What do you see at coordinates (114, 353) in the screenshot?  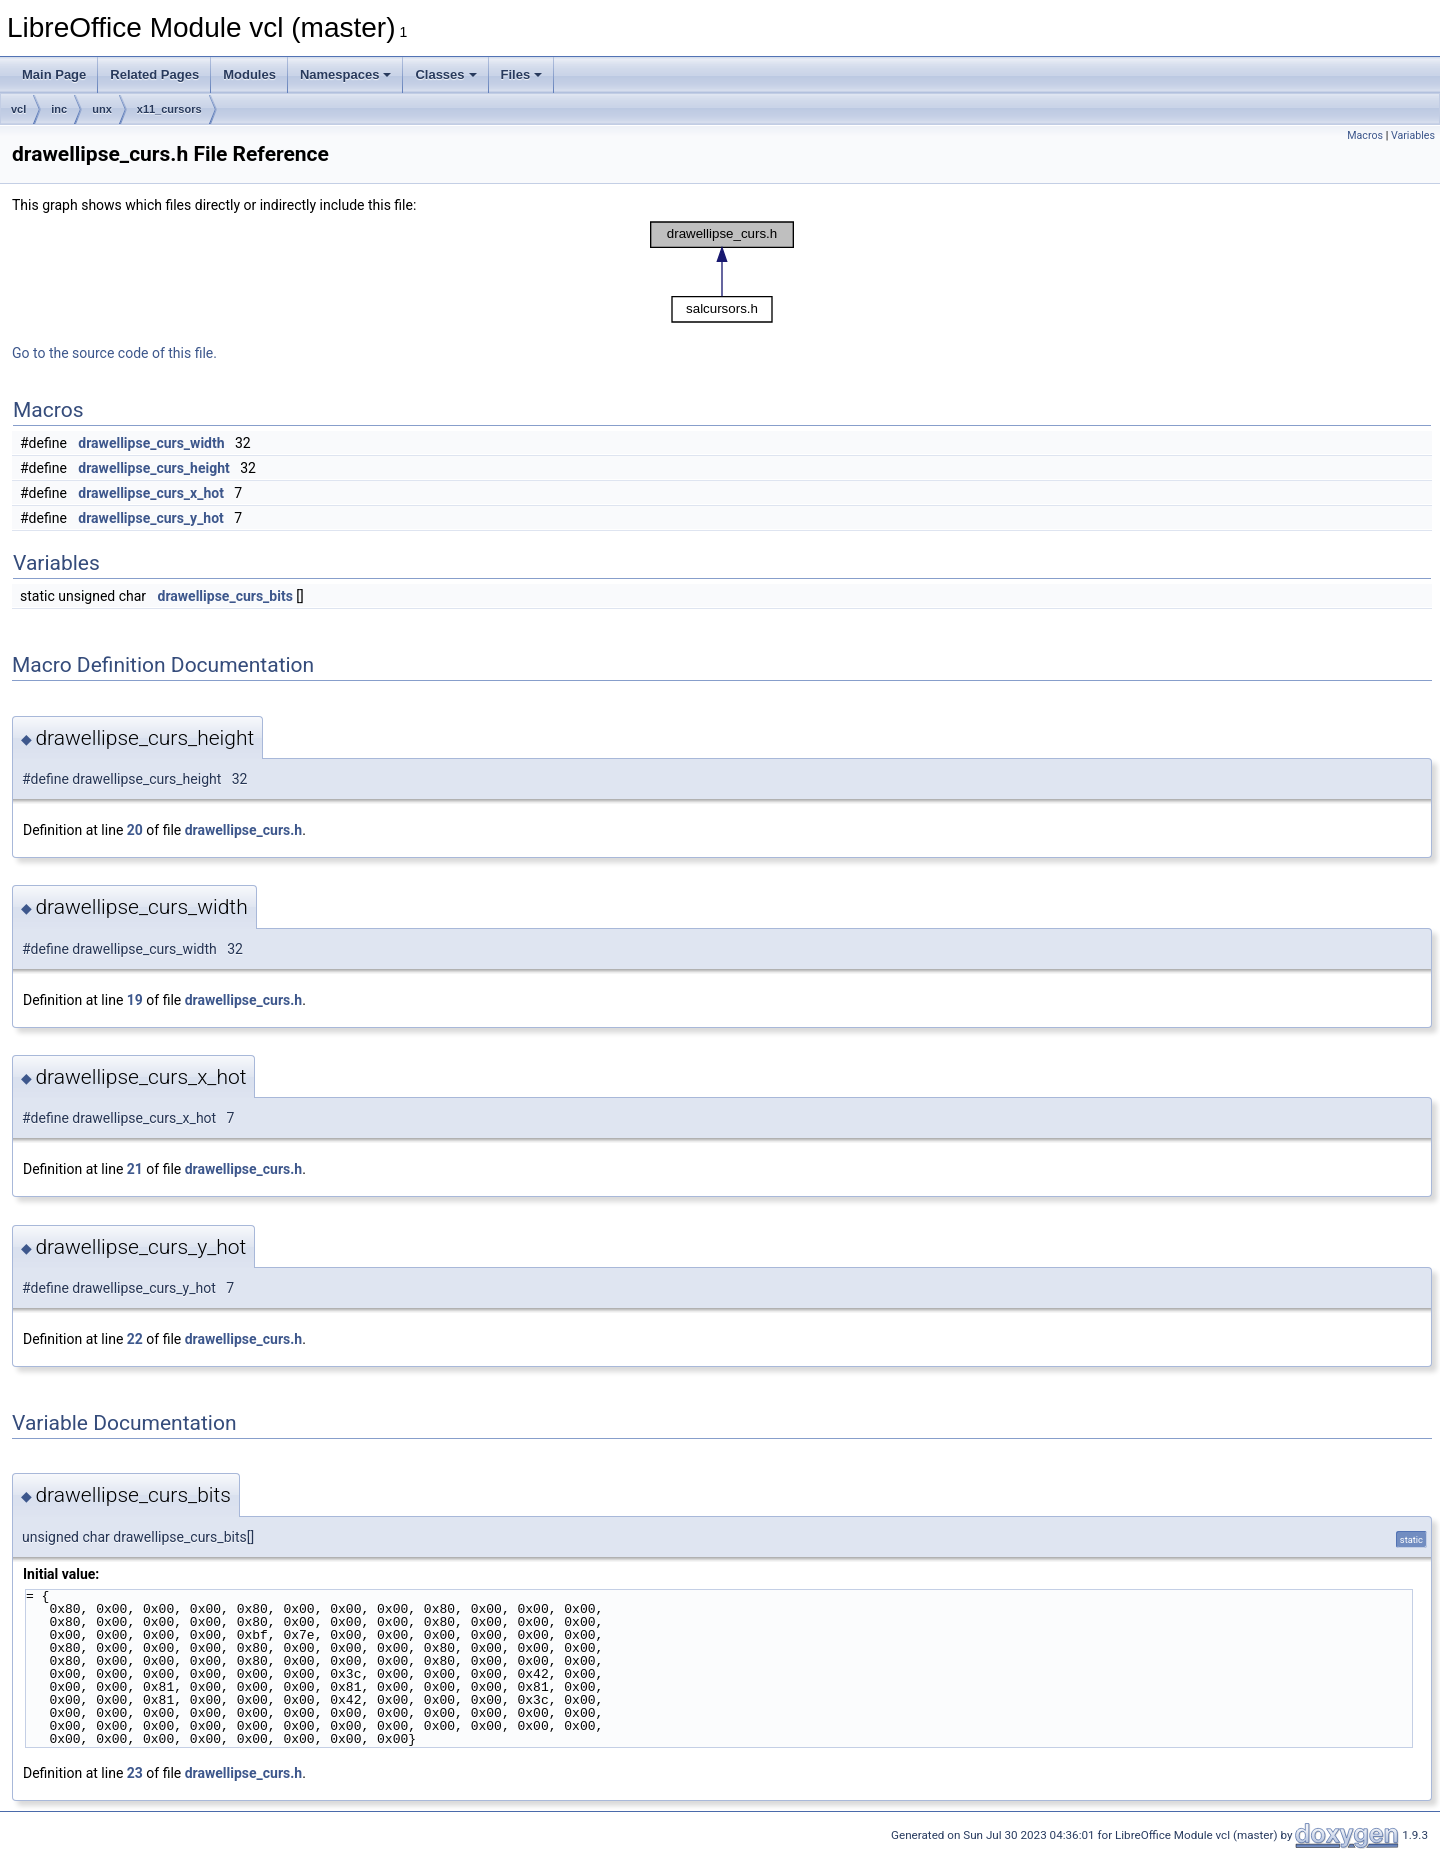 I see `Go to the source code of this file.` at bounding box center [114, 353].